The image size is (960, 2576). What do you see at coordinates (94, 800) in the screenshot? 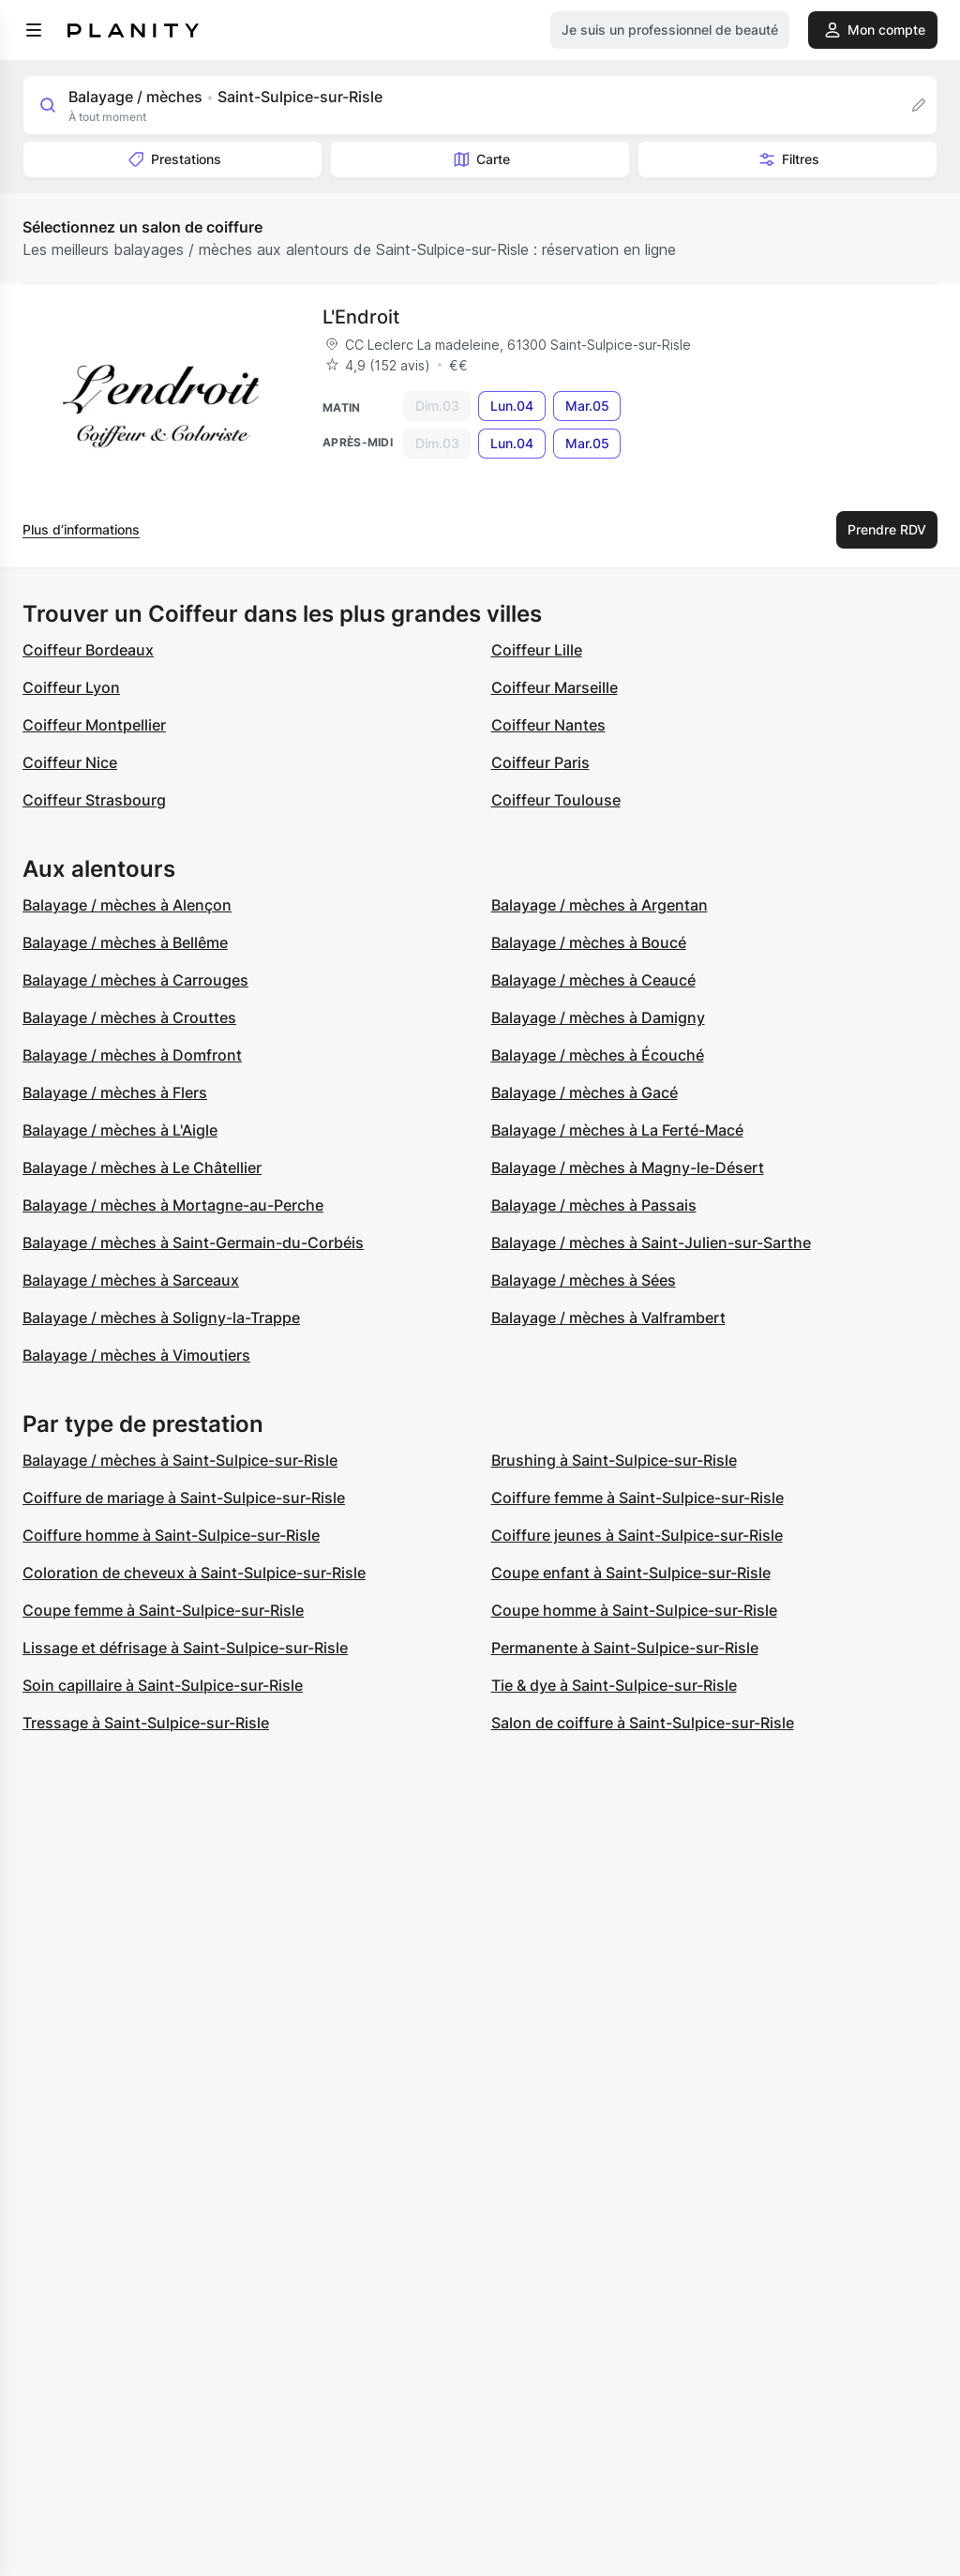
I see `Coiffeur Strasbourg` at bounding box center [94, 800].